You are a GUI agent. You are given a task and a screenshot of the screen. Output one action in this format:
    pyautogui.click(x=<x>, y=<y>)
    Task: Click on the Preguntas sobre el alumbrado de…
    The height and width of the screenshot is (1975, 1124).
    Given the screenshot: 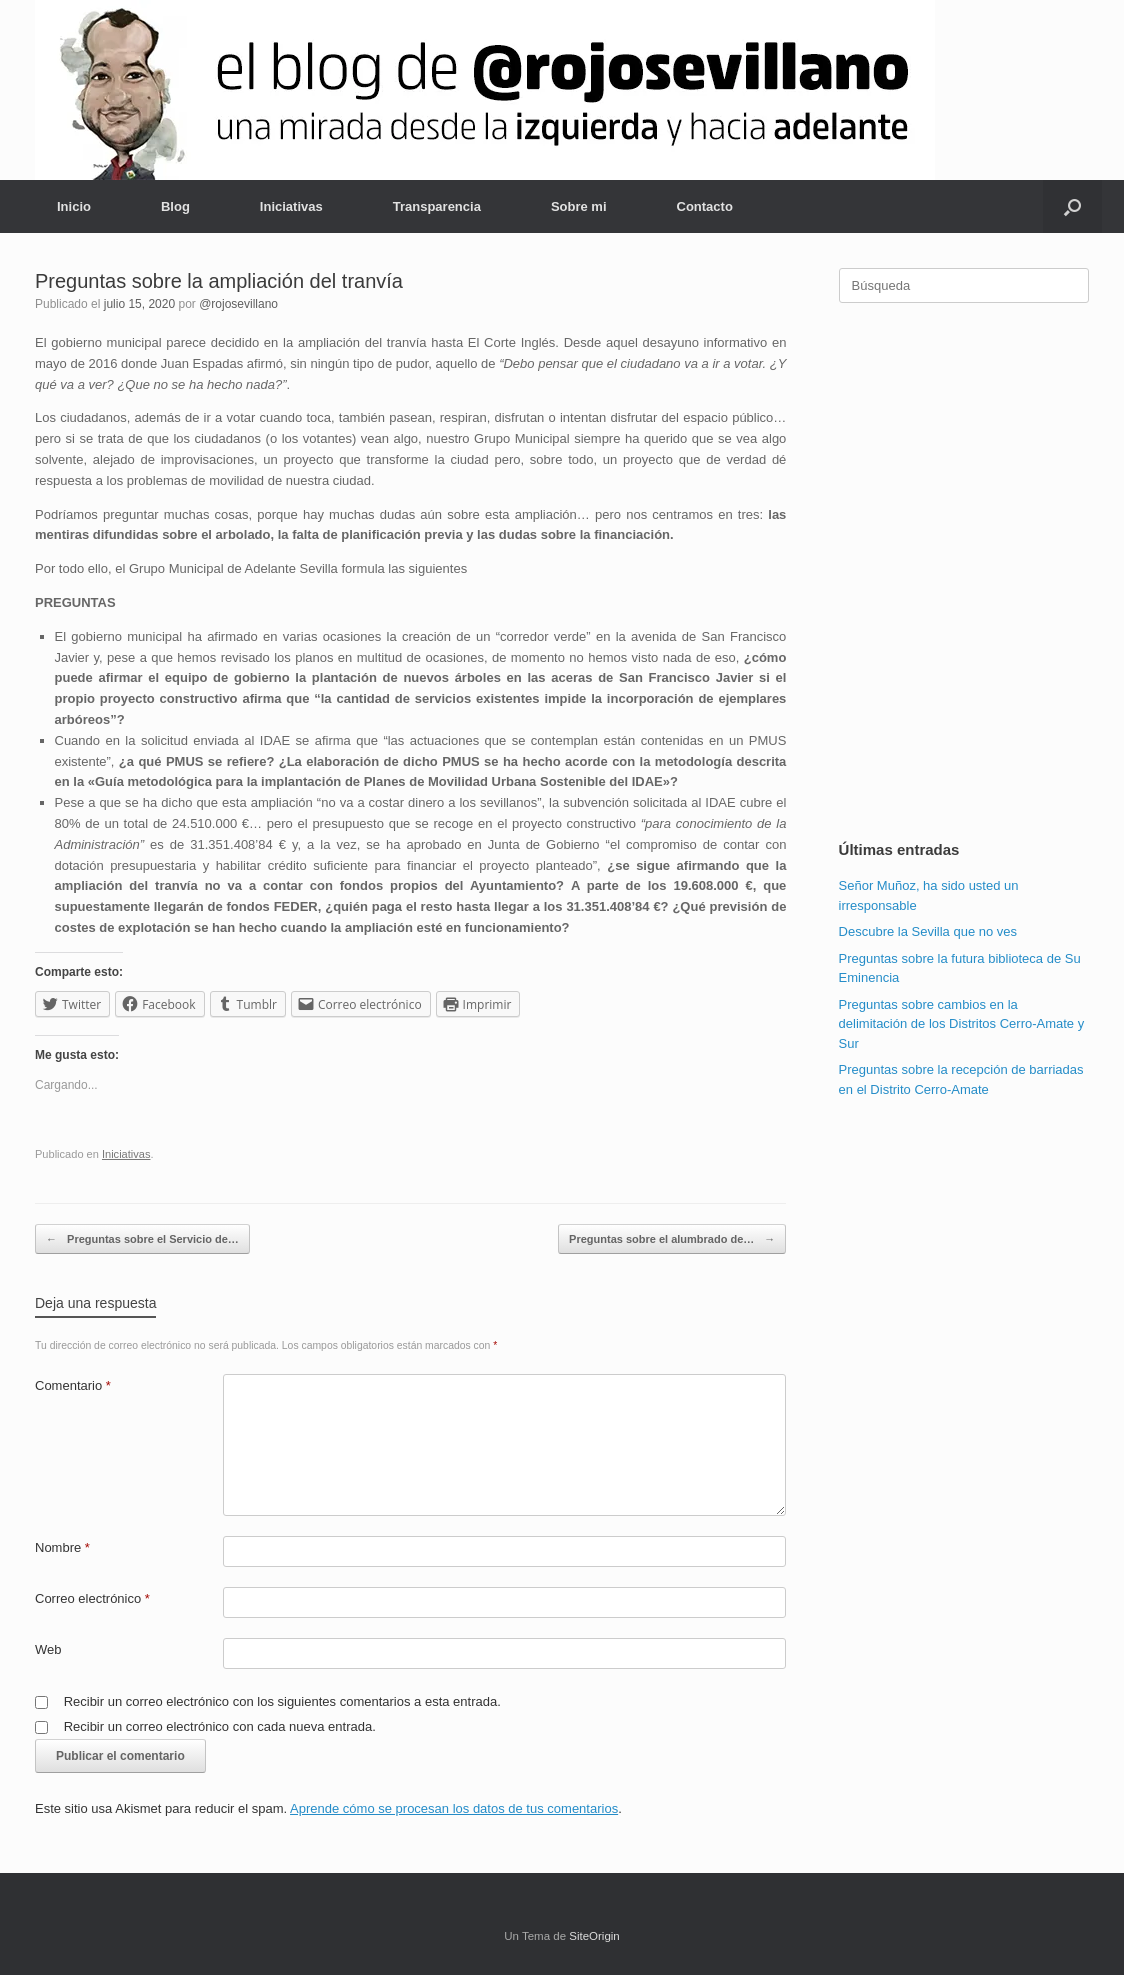 What is the action you would take?
    pyautogui.click(x=672, y=1239)
    